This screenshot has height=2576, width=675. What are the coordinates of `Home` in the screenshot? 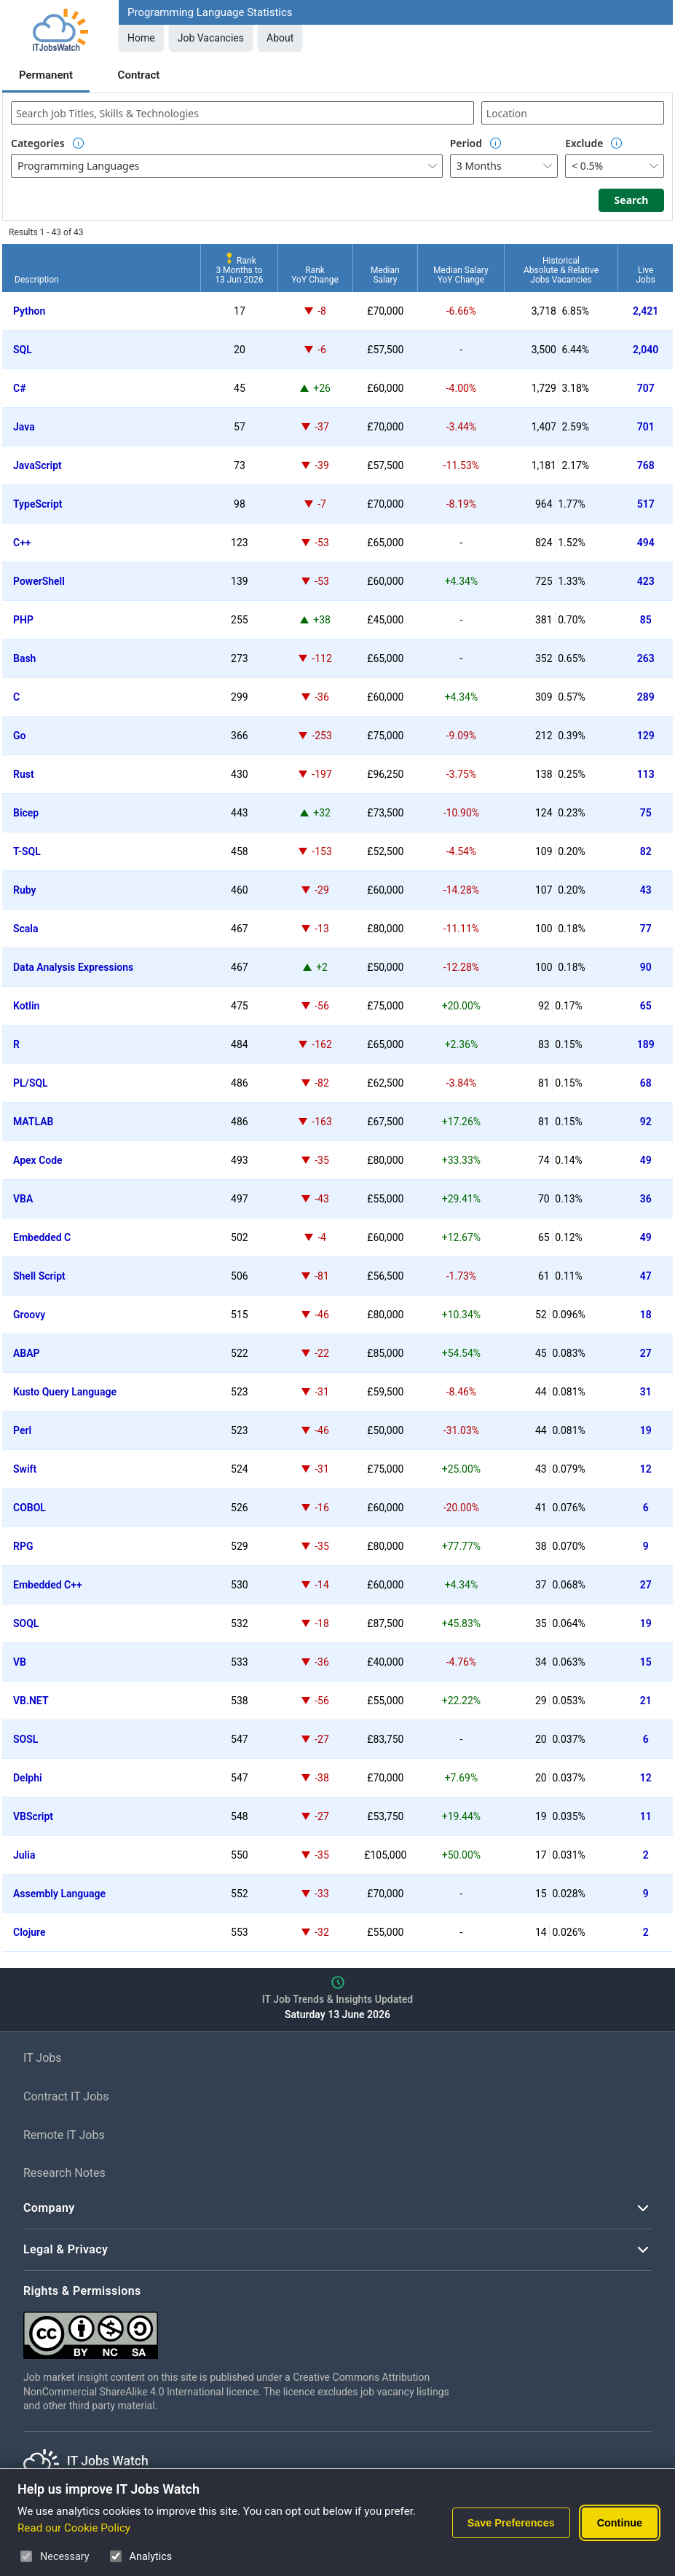 It's located at (141, 38).